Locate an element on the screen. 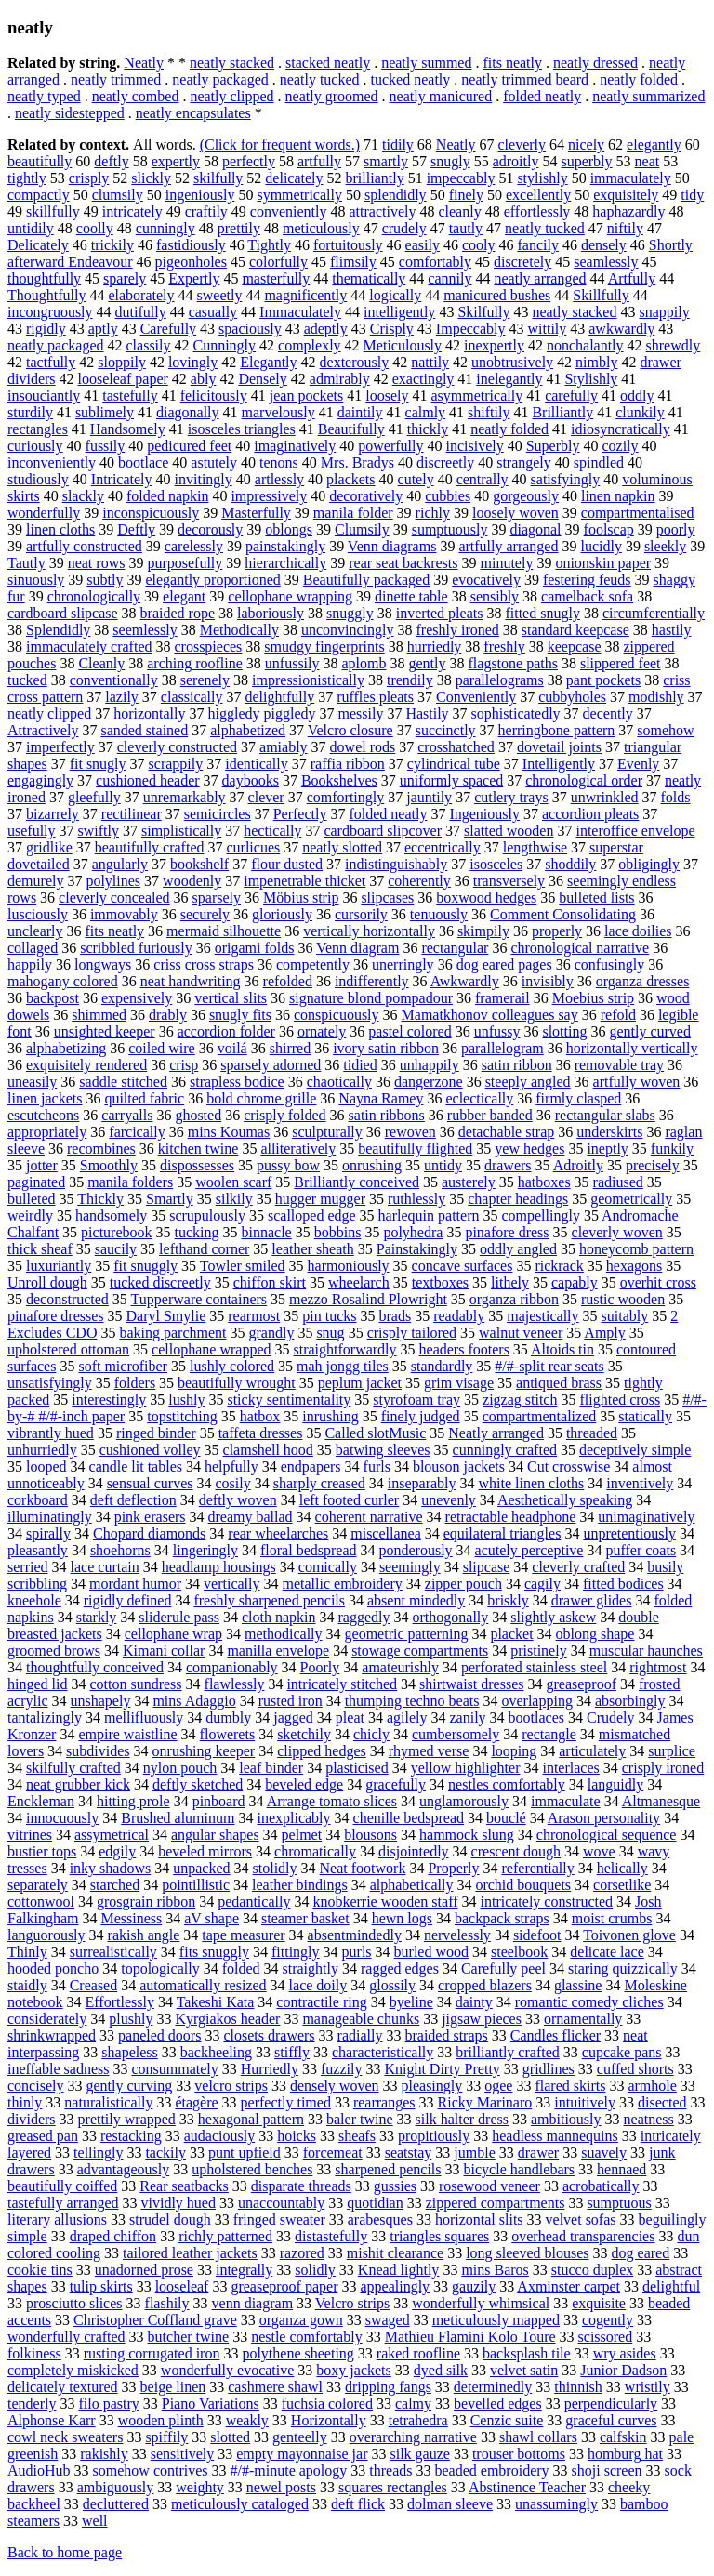  unremarkably is located at coordinates (184, 797).